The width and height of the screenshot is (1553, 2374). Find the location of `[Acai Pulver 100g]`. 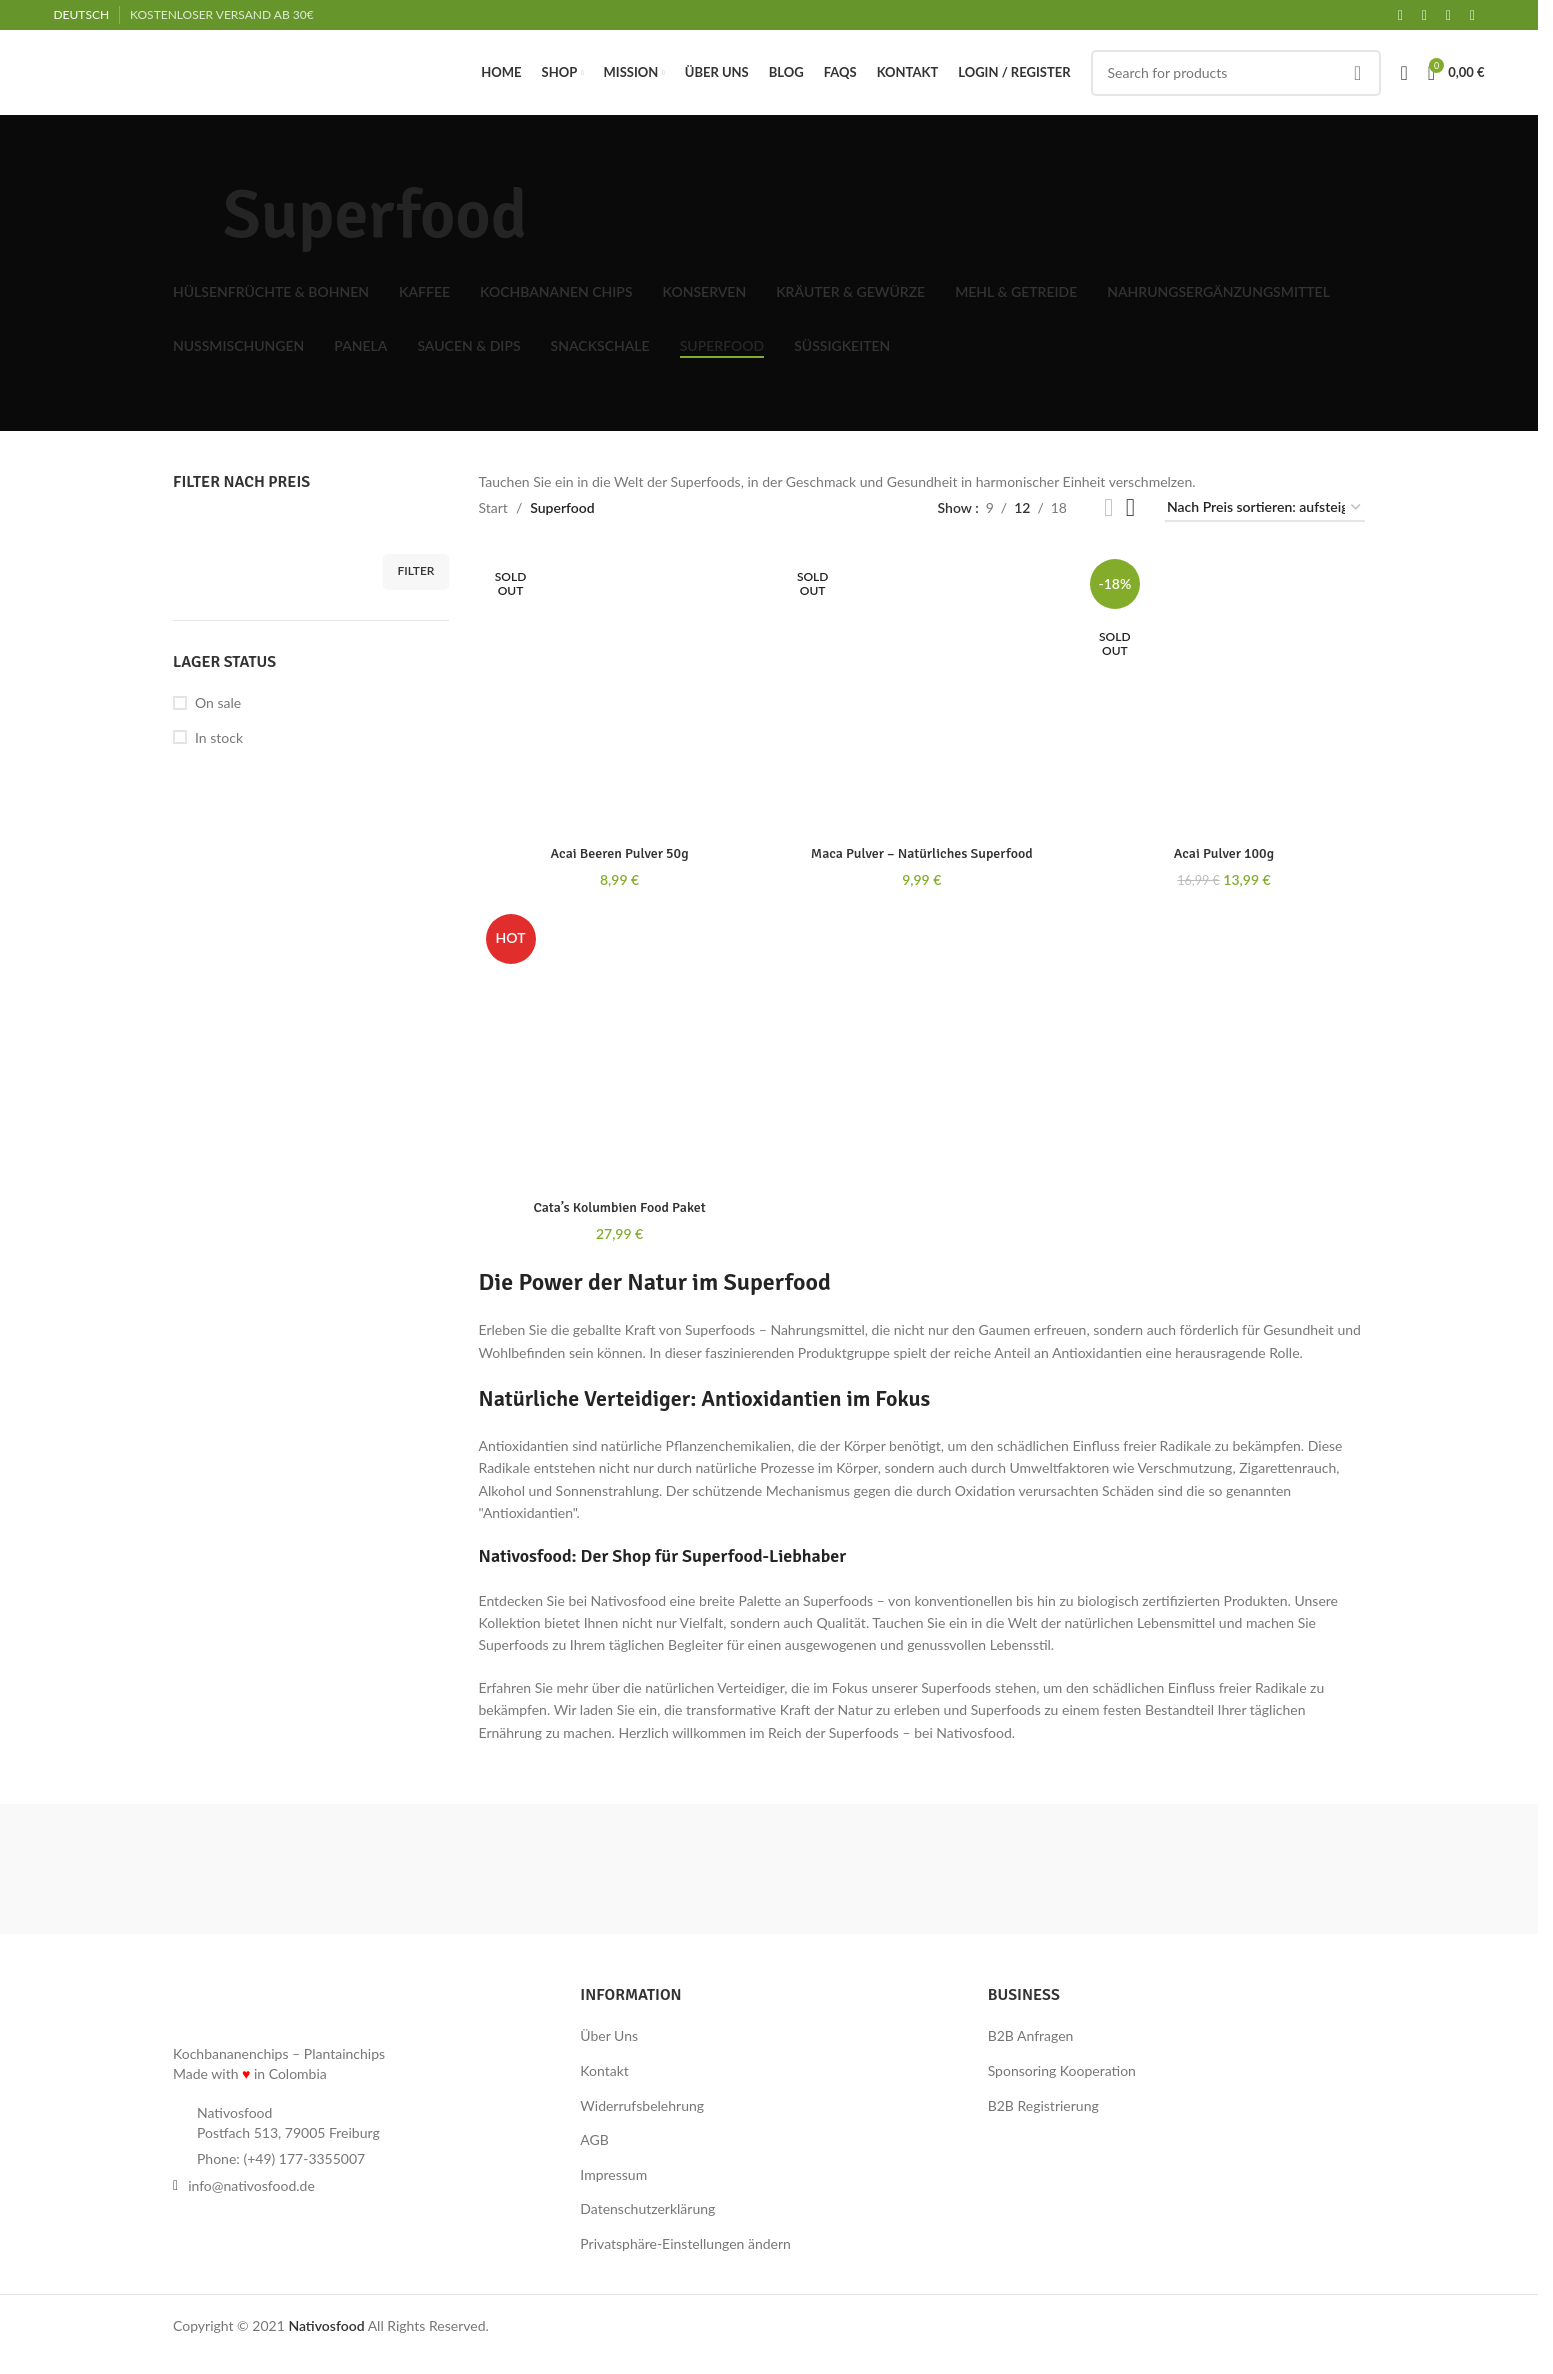

[Acai Pulver 100g] is located at coordinates (1224, 693).